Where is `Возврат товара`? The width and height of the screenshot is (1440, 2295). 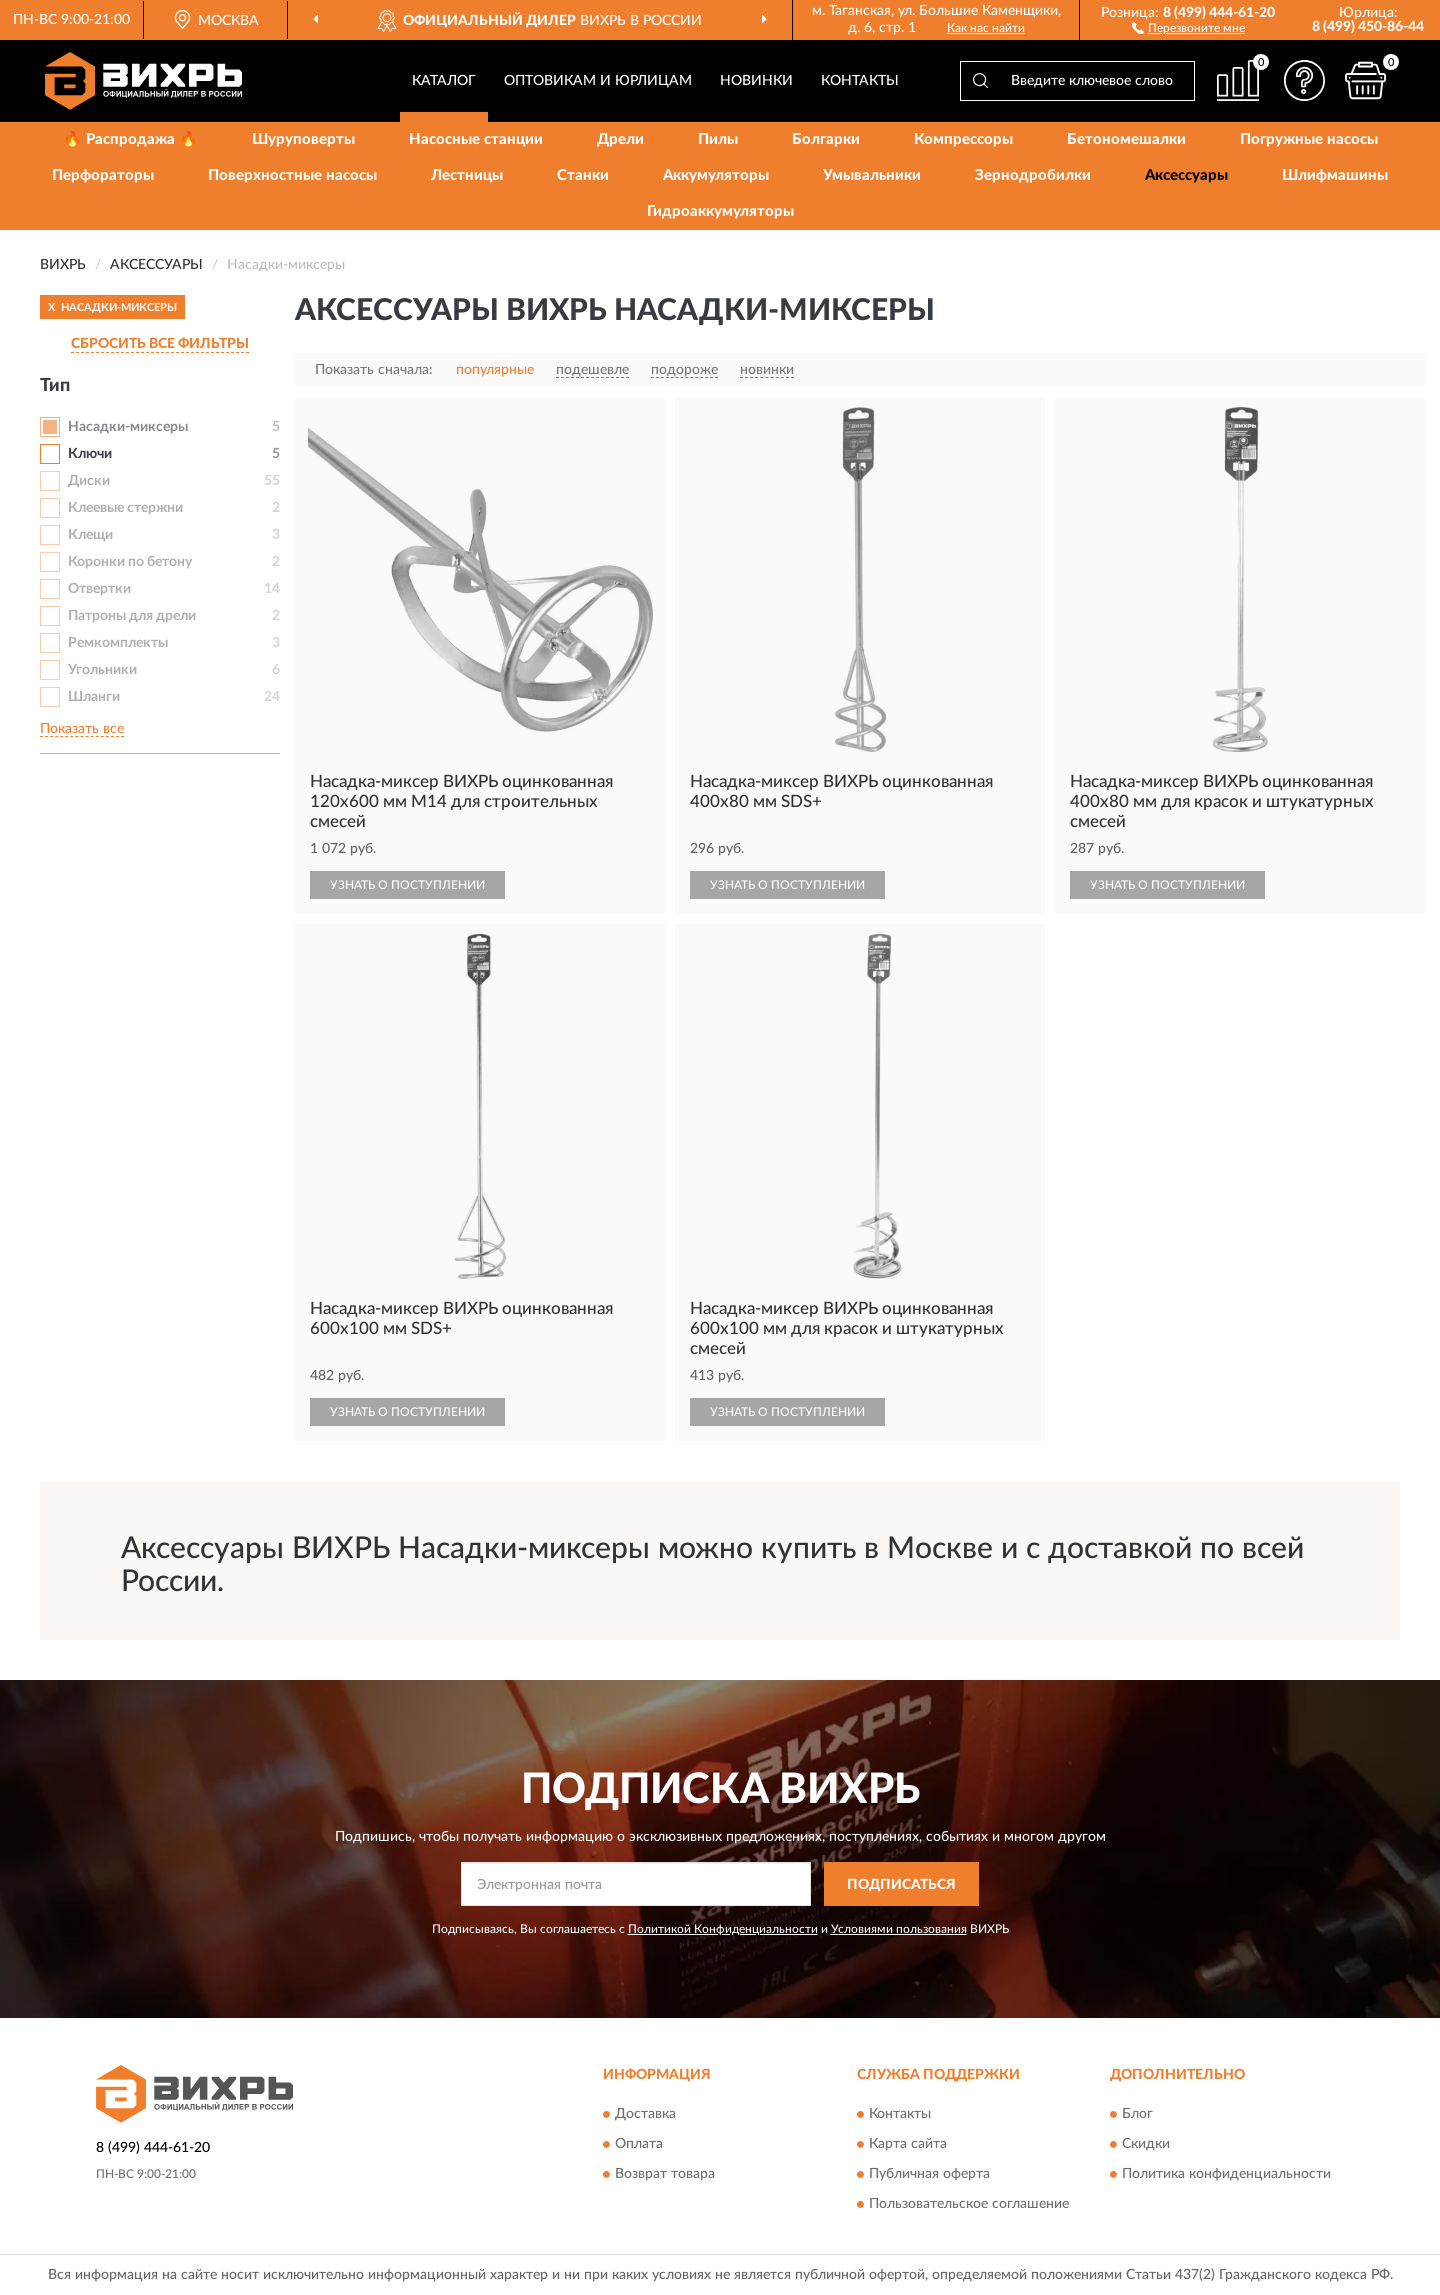 Возврат товара is located at coordinates (665, 2174).